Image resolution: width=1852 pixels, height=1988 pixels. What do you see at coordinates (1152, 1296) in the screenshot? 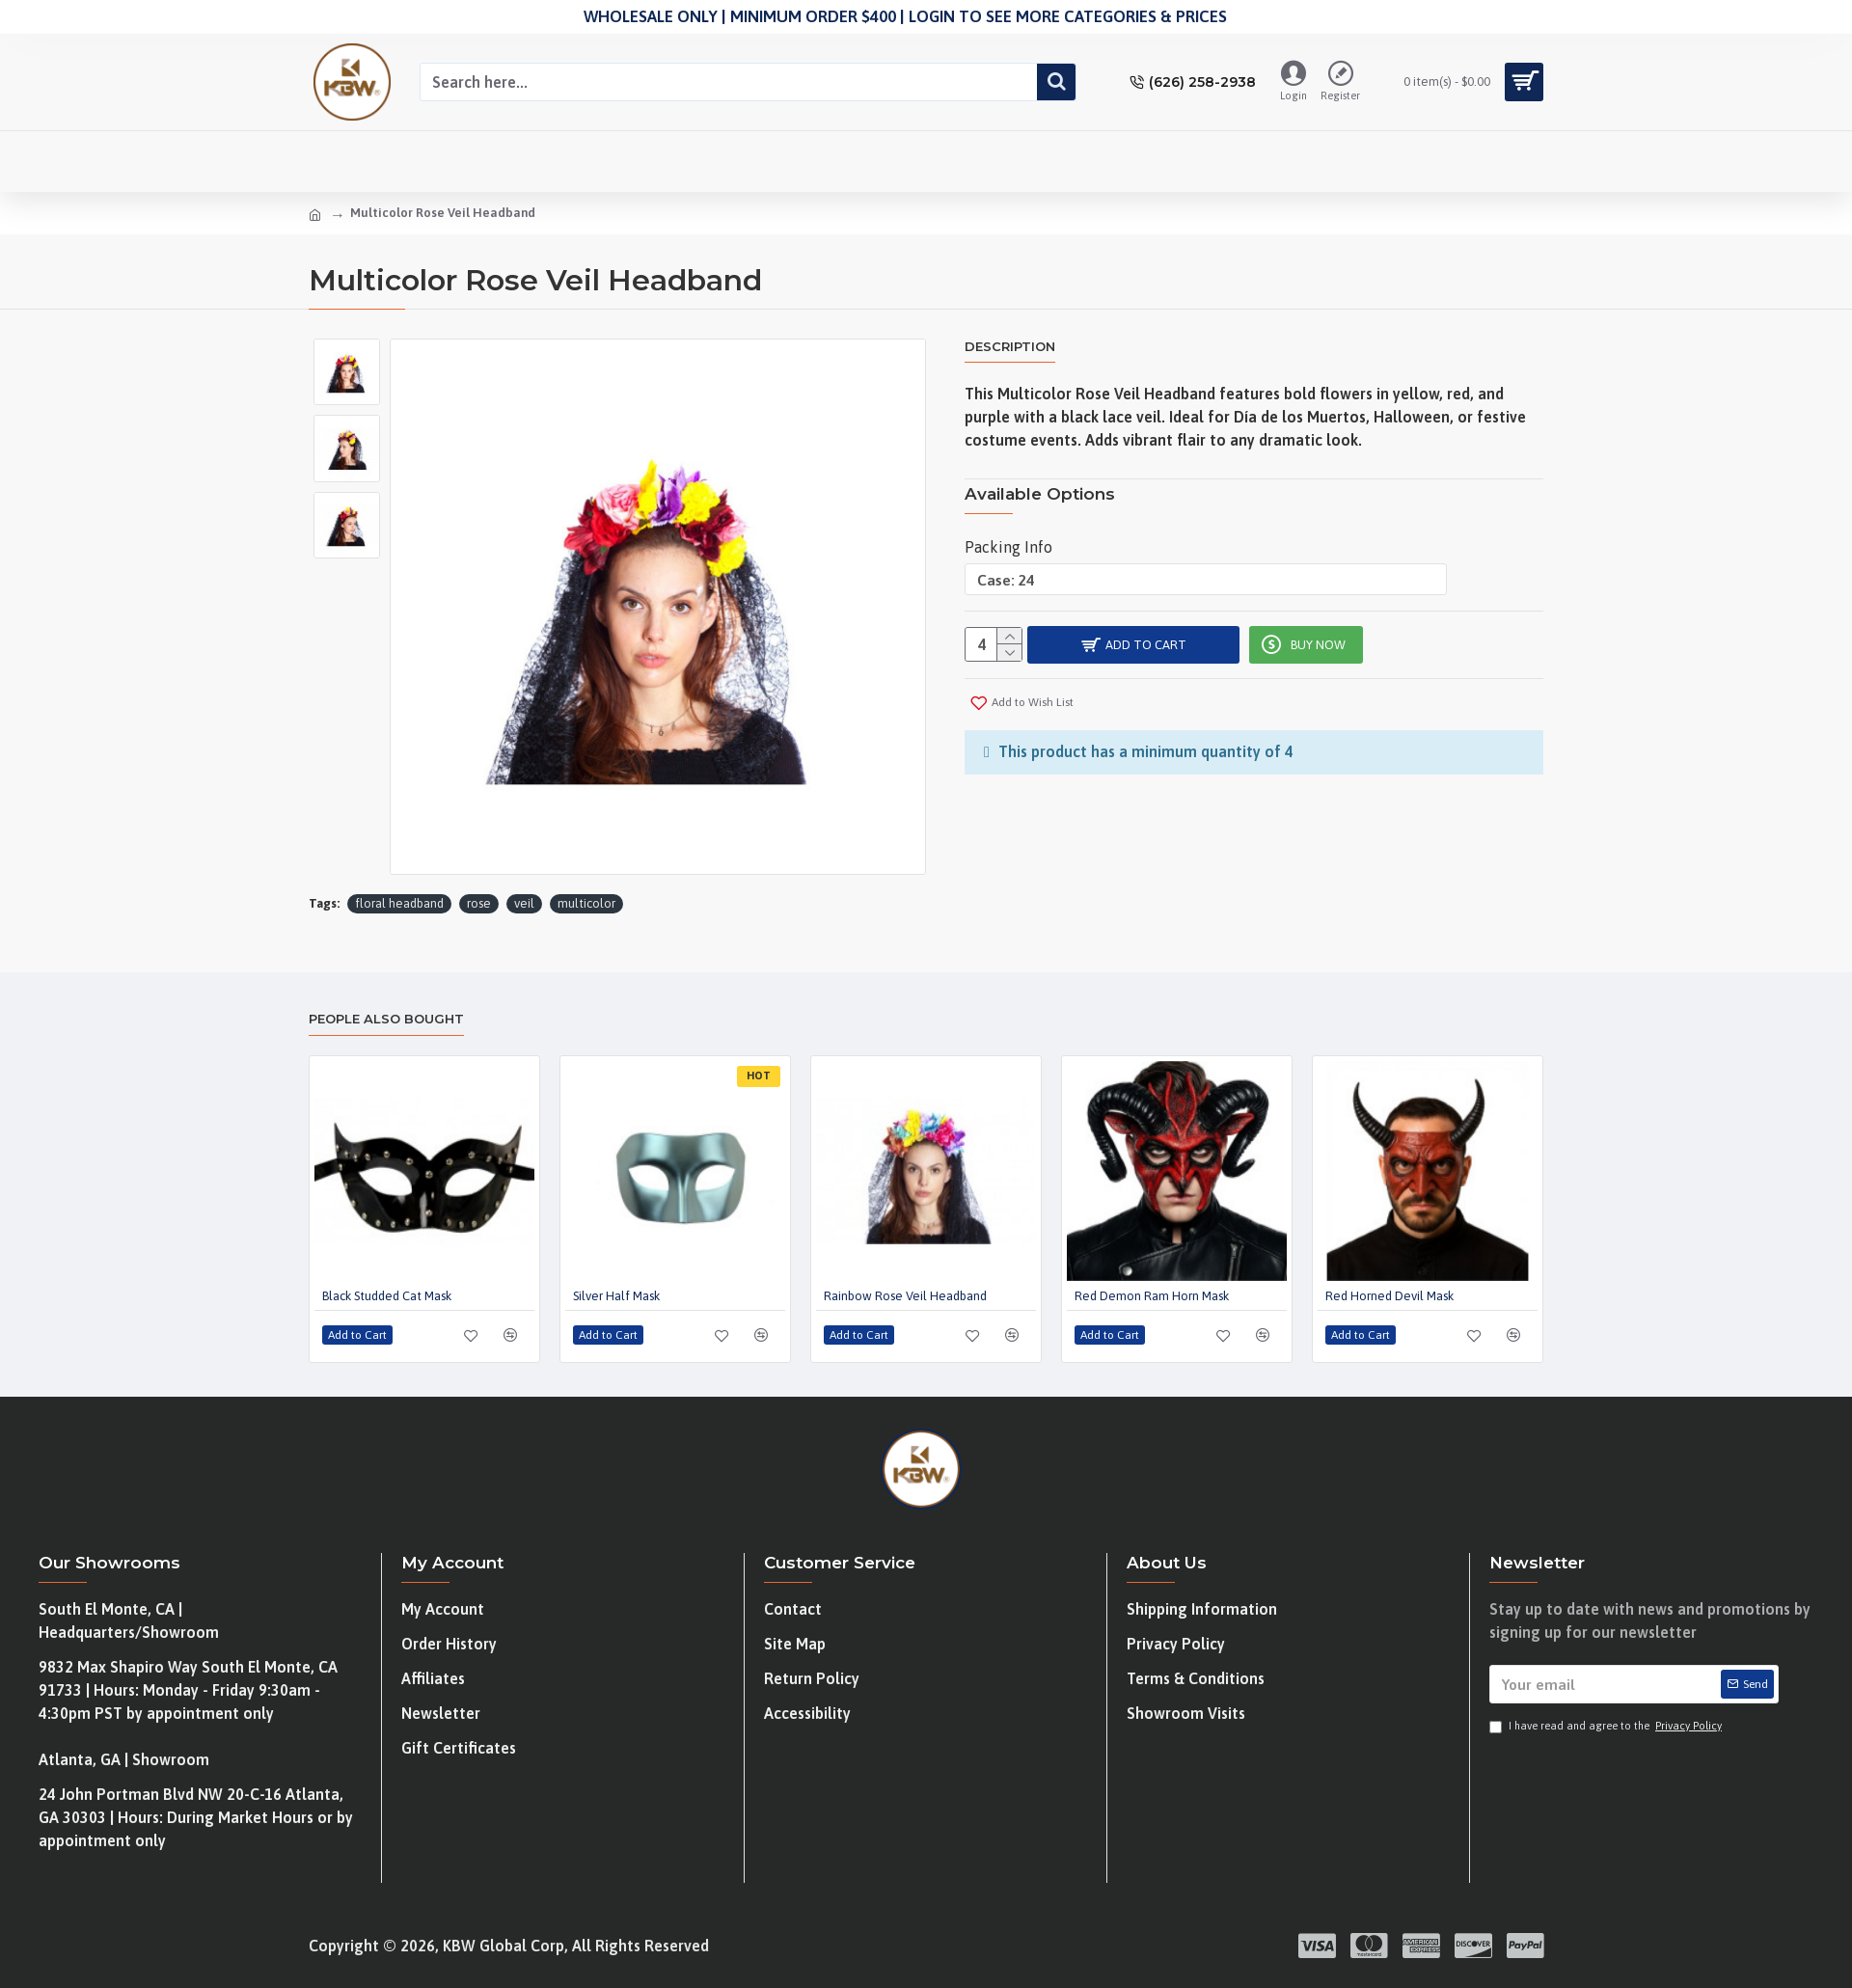
I see `Red Demon Ram Horn Mask` at bounding box center [1152, 1296].